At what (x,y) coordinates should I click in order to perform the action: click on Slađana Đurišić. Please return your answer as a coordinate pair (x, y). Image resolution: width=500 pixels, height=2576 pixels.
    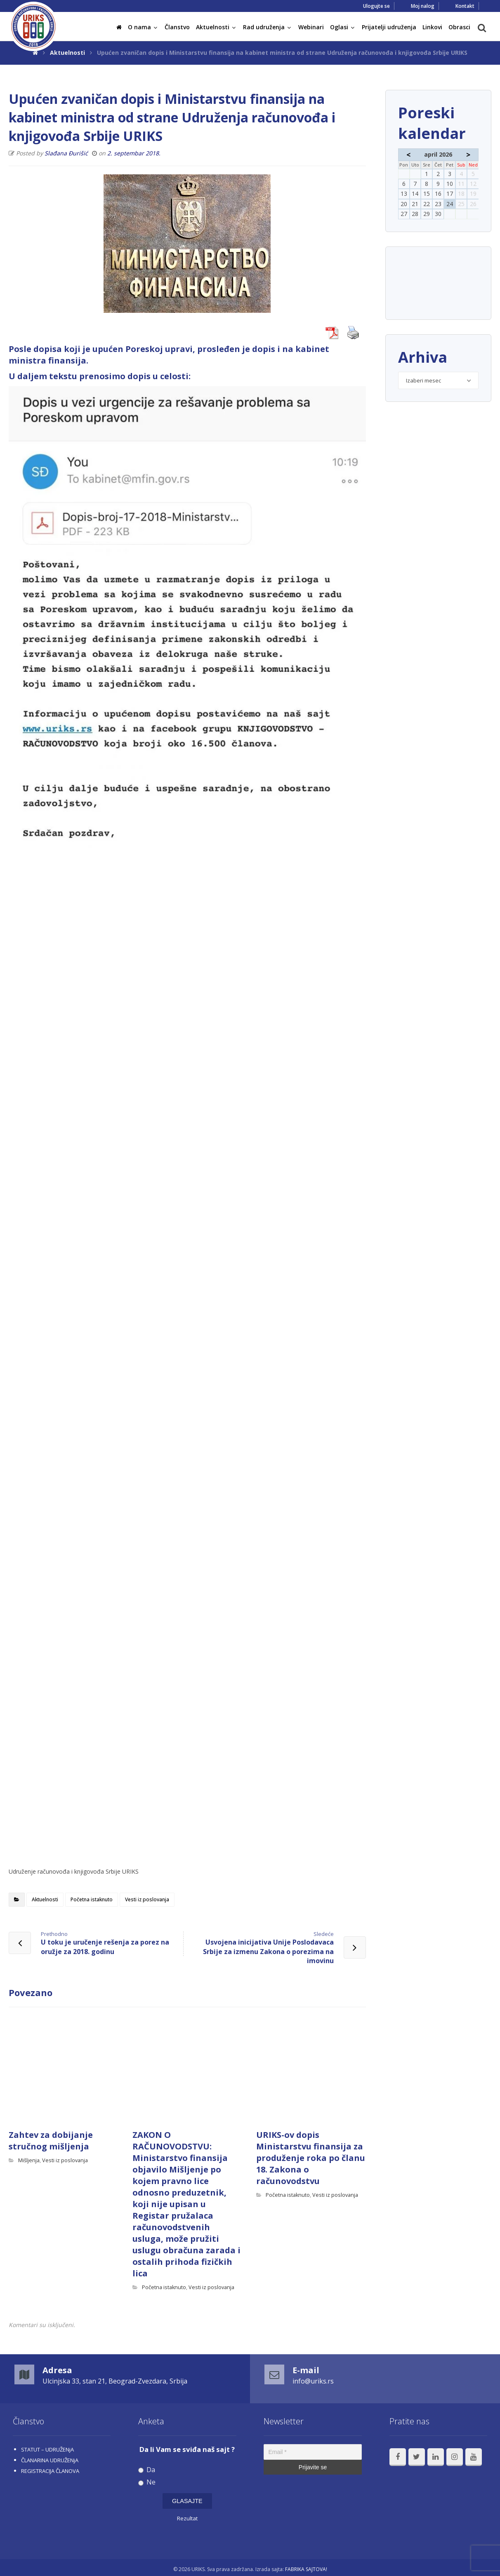
    Looking at the image, I should click on (66, 153).